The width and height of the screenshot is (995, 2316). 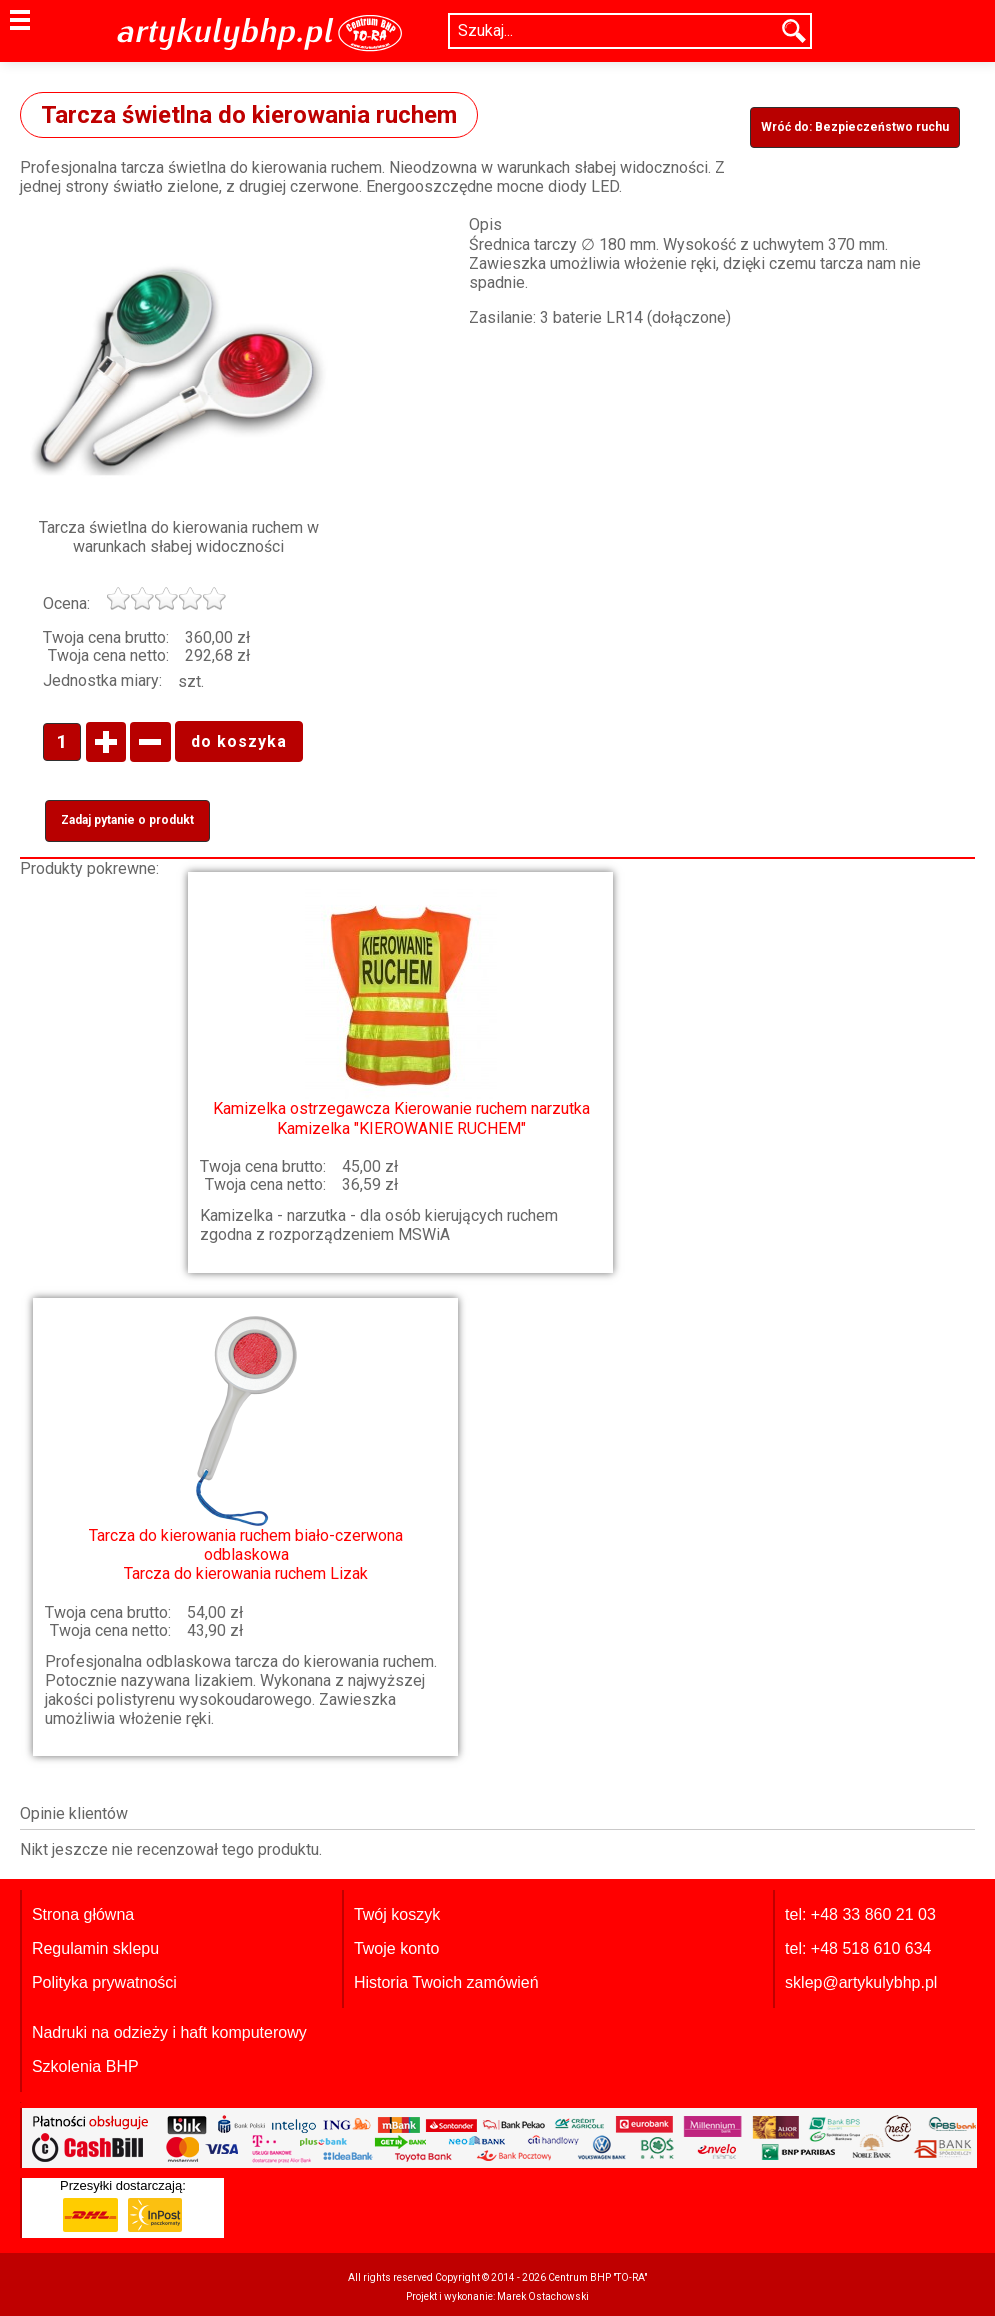 What do you see at coordinates (104, 1982) in the screenshot?
I see `Polityka prywatności` at bounding box center [104, 1982].